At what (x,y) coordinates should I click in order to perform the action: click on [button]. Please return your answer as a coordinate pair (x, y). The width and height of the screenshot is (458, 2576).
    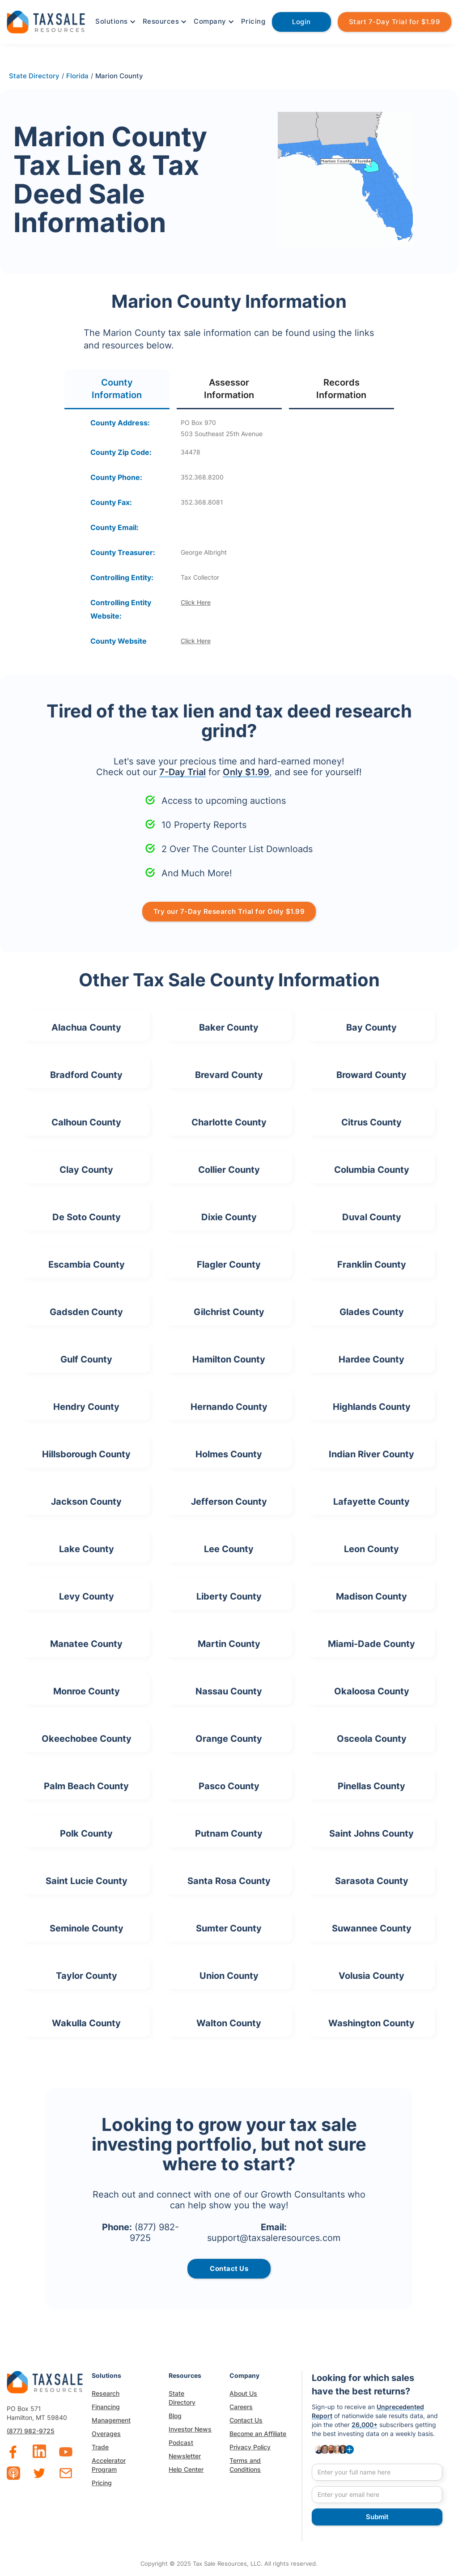
    Looking at the image, I should click on (114, 21).